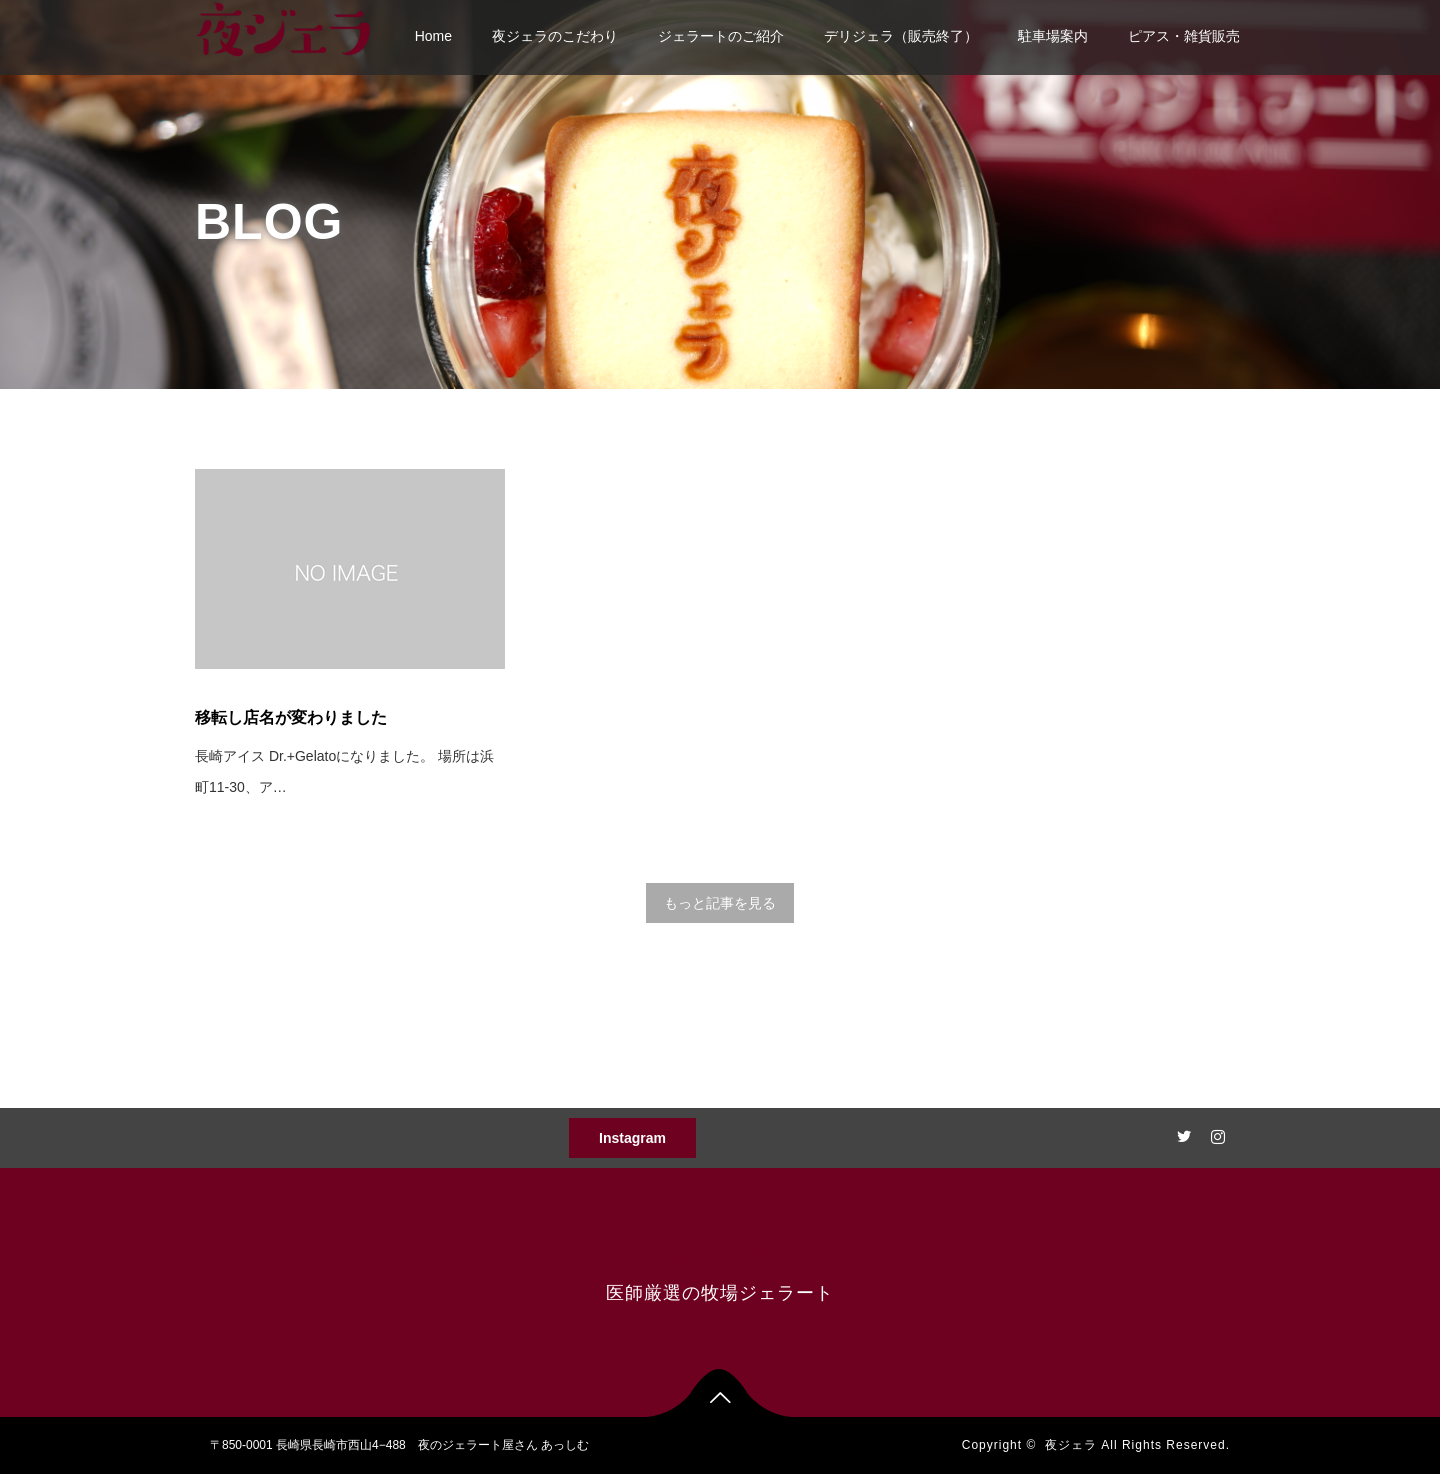 The image size is (1440, 1474). I want to click on Home, so click(433, 36).